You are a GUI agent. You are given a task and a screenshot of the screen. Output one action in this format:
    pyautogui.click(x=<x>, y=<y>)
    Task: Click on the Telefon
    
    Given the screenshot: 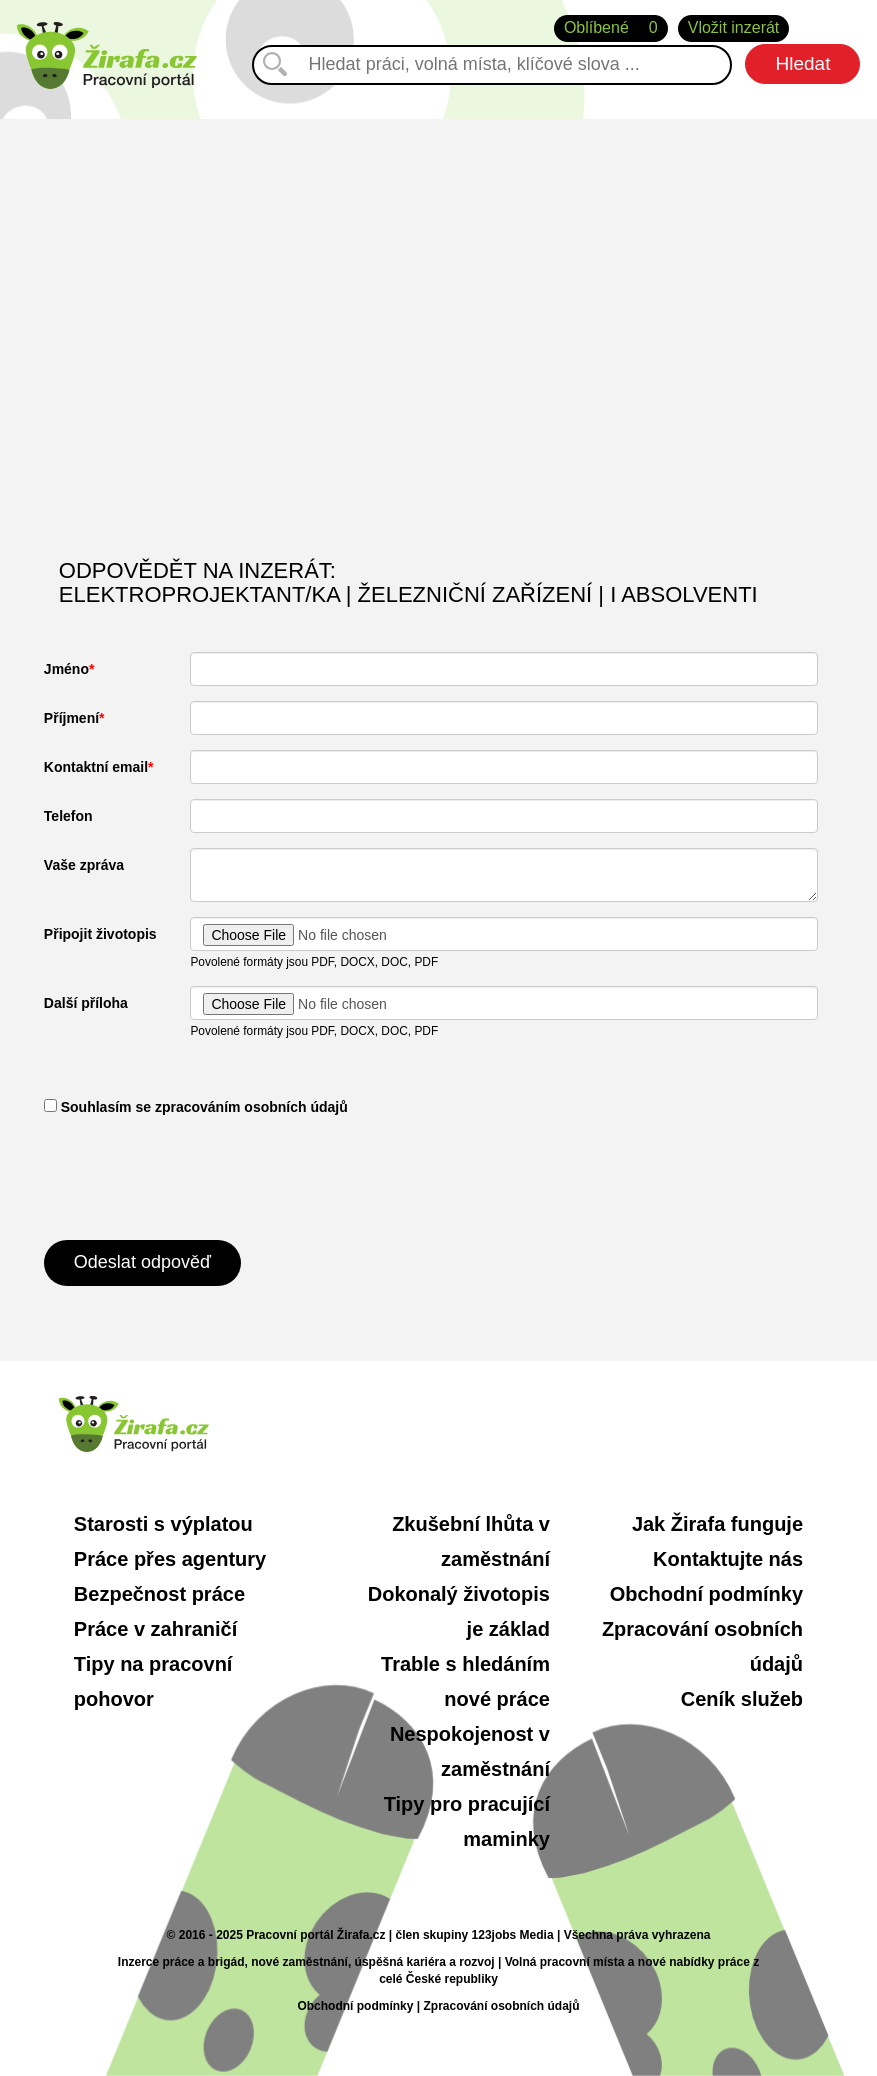 What is the action you would take?
    pyautogui.click(x=68, y=816)
    